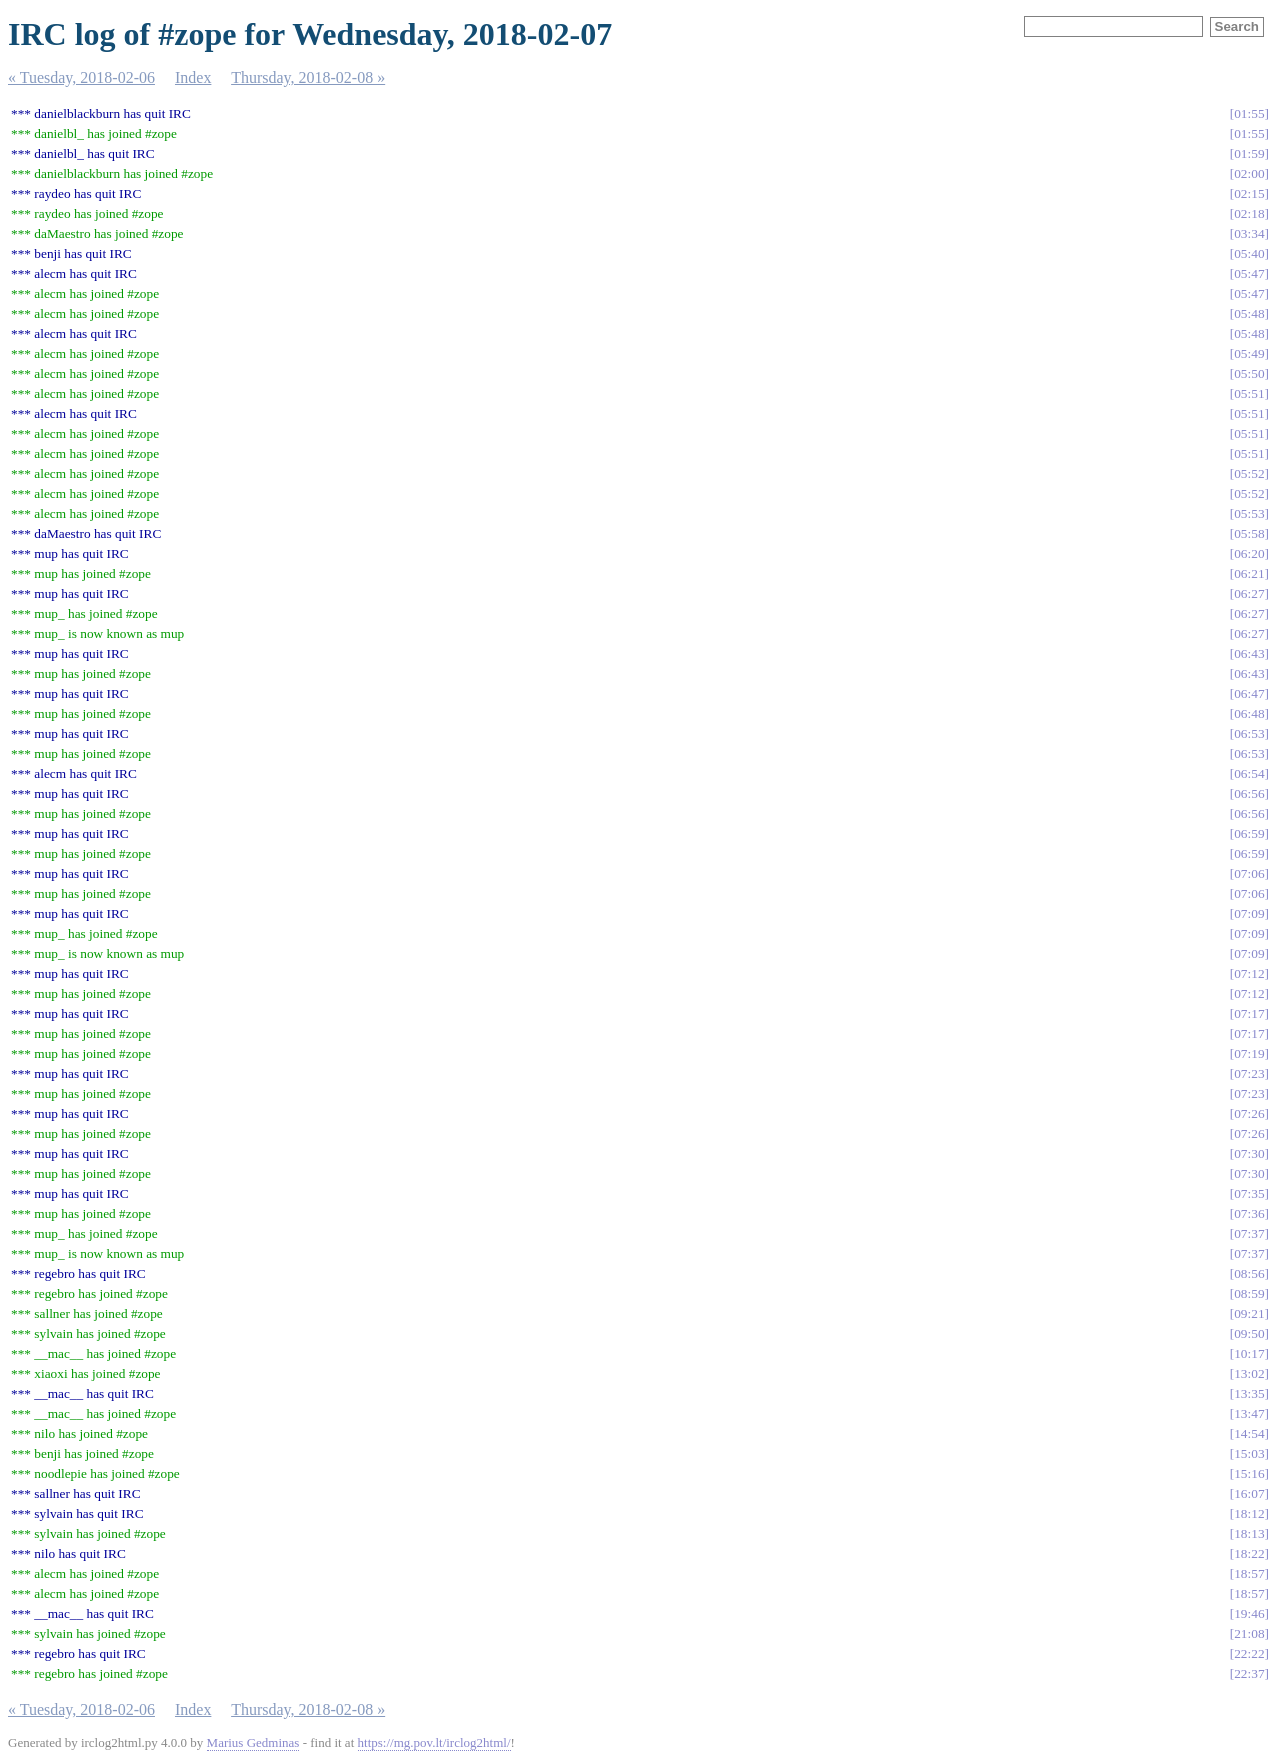 Image resolution: width=1280 pixels, height=1764 pixels. I want to click on 05:47, so click(1249, 273).